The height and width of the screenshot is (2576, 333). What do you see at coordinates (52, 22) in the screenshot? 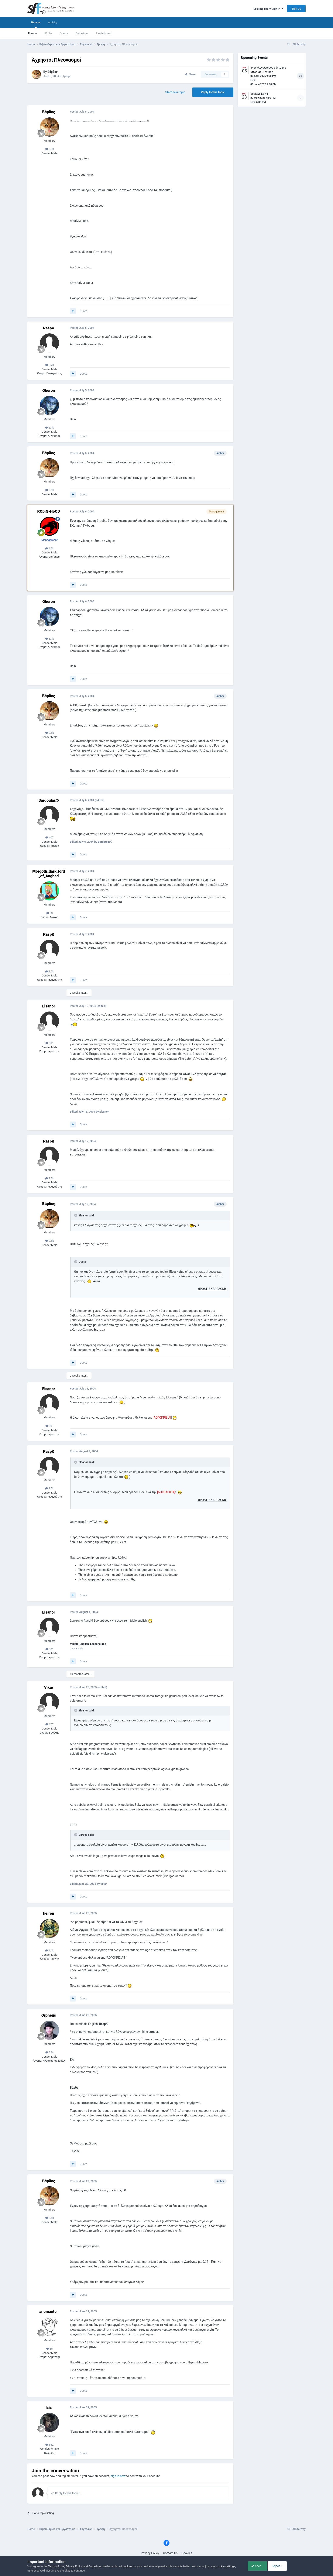
I see `Activity` at bounding box center [52, 22].